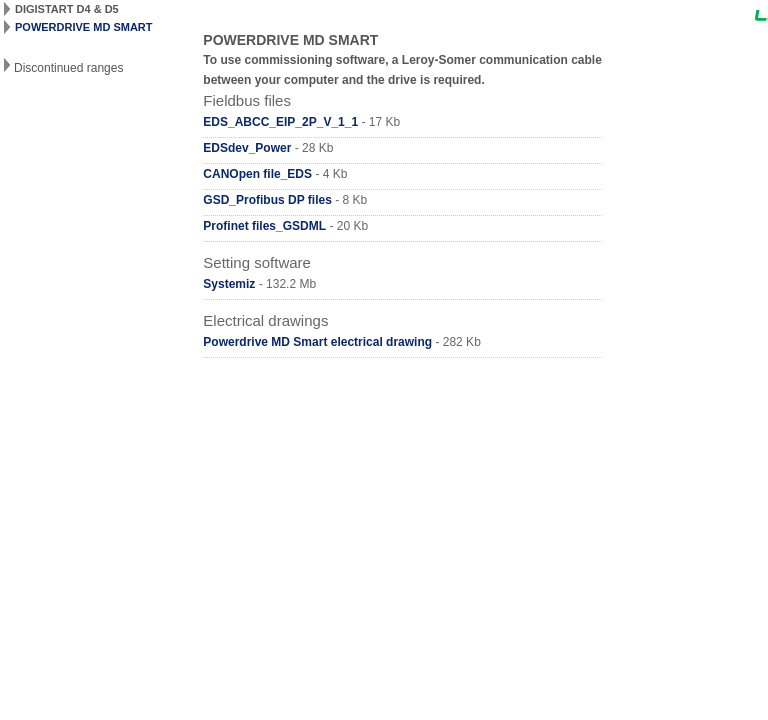 Image resolution: width=768 pixels, height=720 pixels. Describe the element at coordinates (68, 68) in the screenshot. I see `Discontinued ranges` at that location.